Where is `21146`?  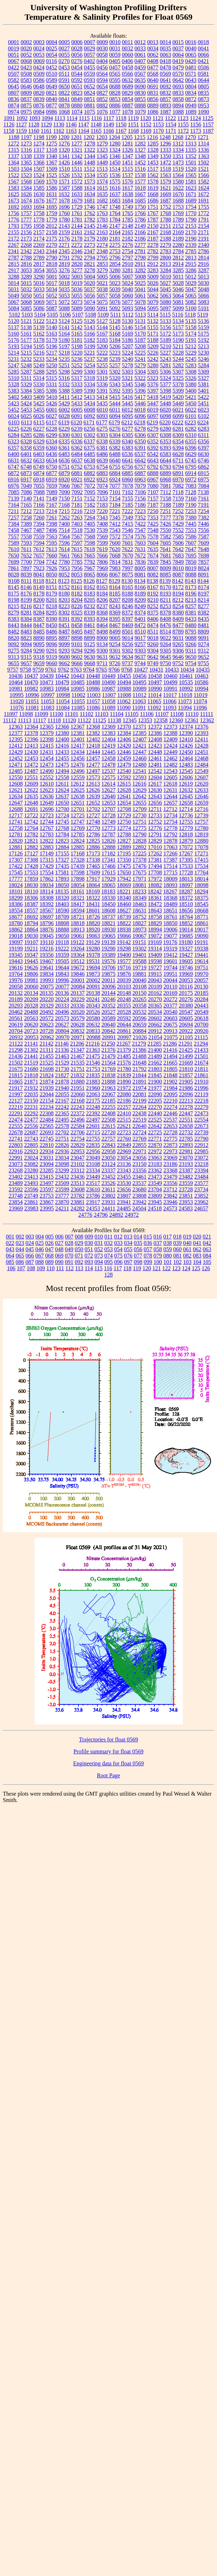 21146 is located at coordinates (62, 1044).